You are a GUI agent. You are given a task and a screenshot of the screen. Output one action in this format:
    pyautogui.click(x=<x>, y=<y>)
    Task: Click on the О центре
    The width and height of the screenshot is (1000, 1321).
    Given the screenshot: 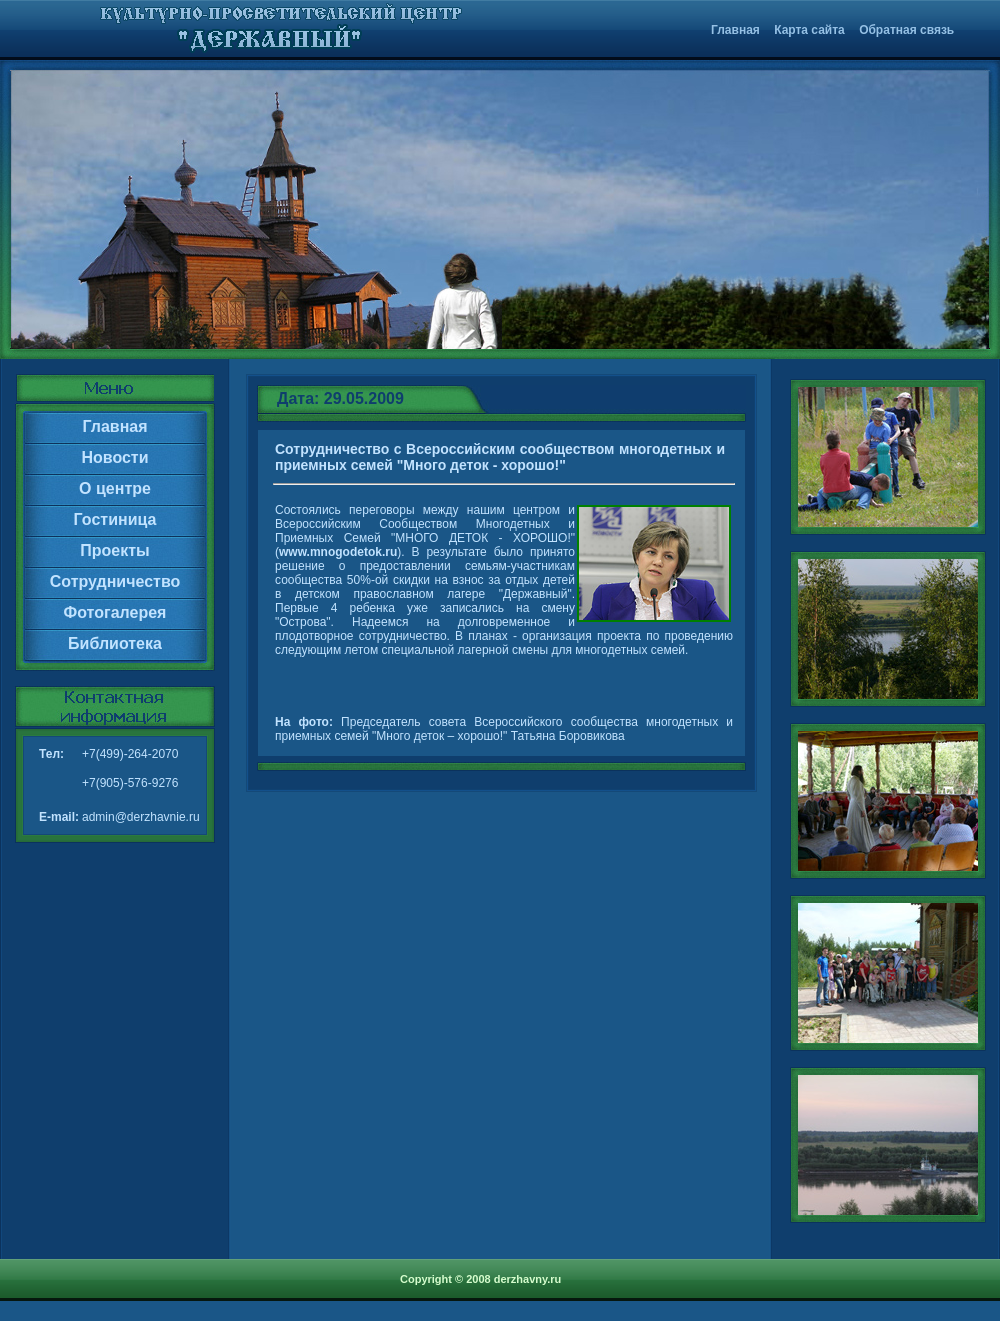 What is the action you would take?
    pyautogui.click(x=115, y=488)
    